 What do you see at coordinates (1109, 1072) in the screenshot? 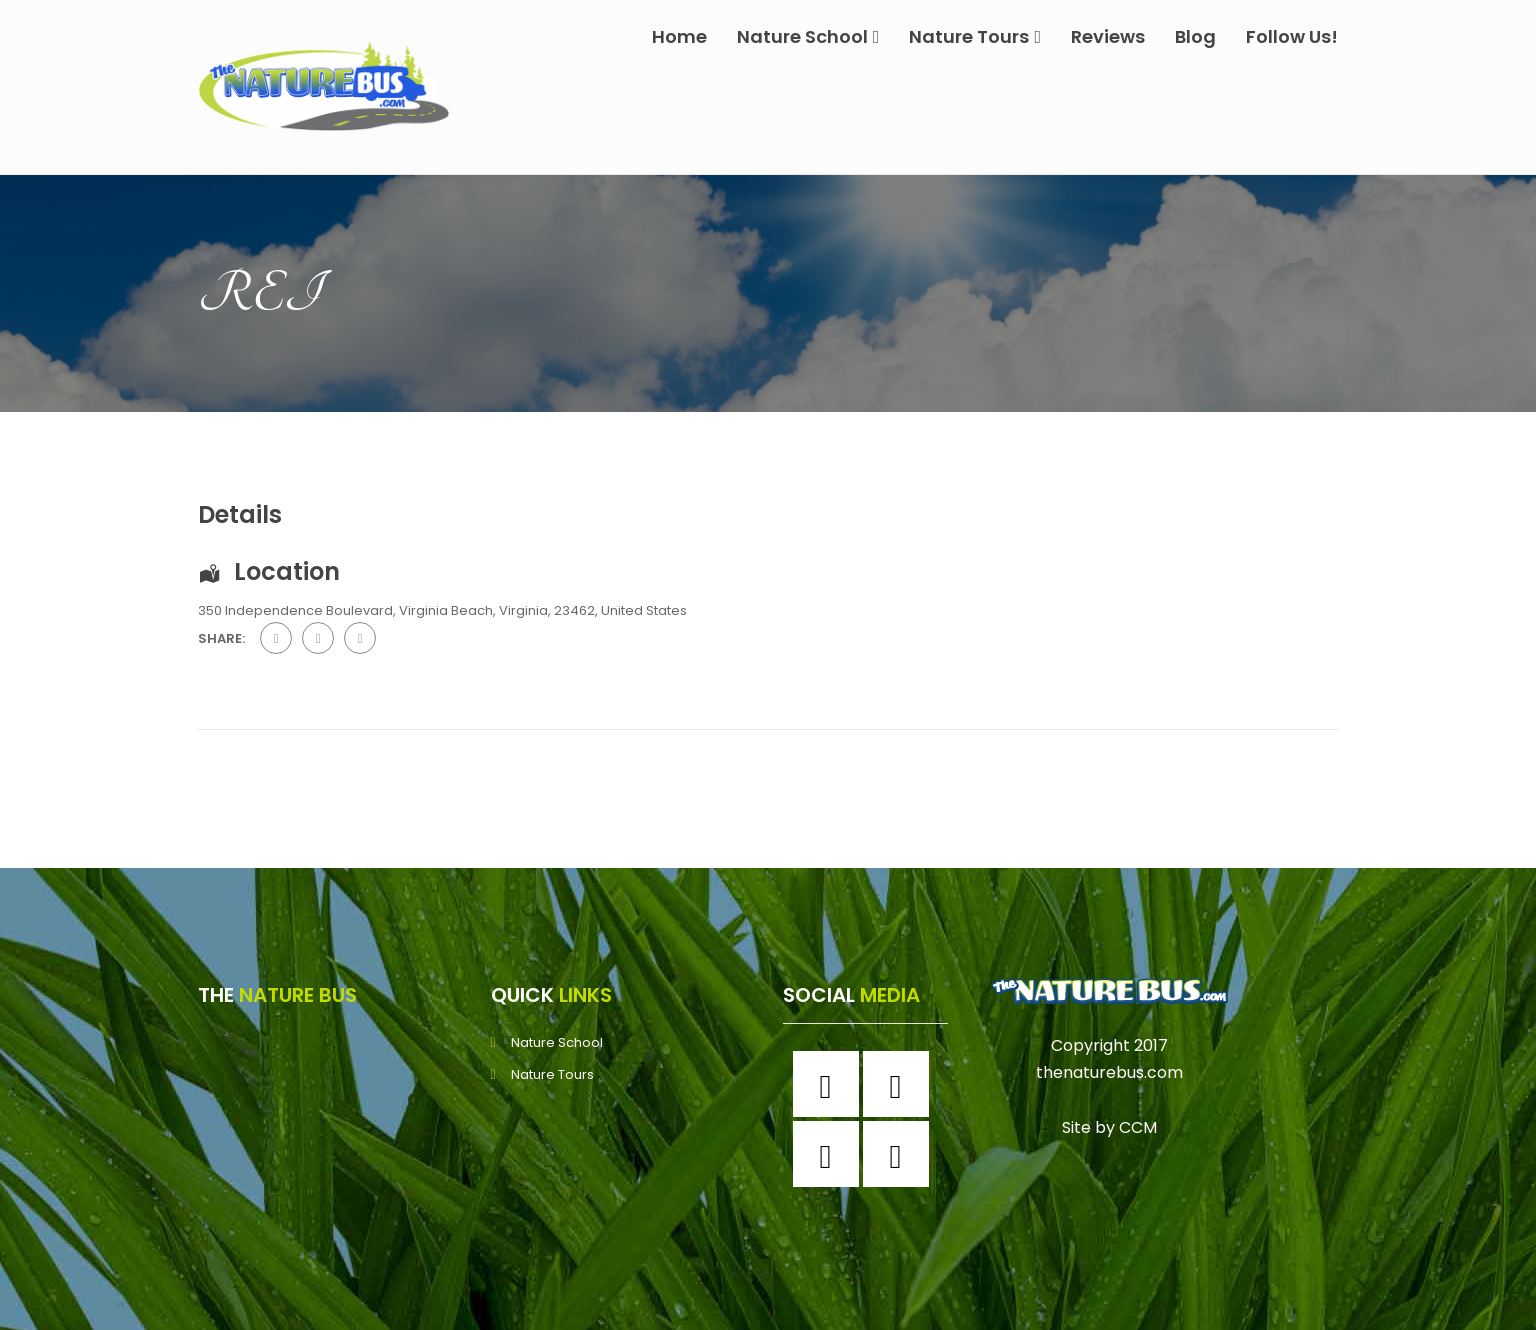
I see `thenaturebus.com` at bounding box center [1109, 1072].